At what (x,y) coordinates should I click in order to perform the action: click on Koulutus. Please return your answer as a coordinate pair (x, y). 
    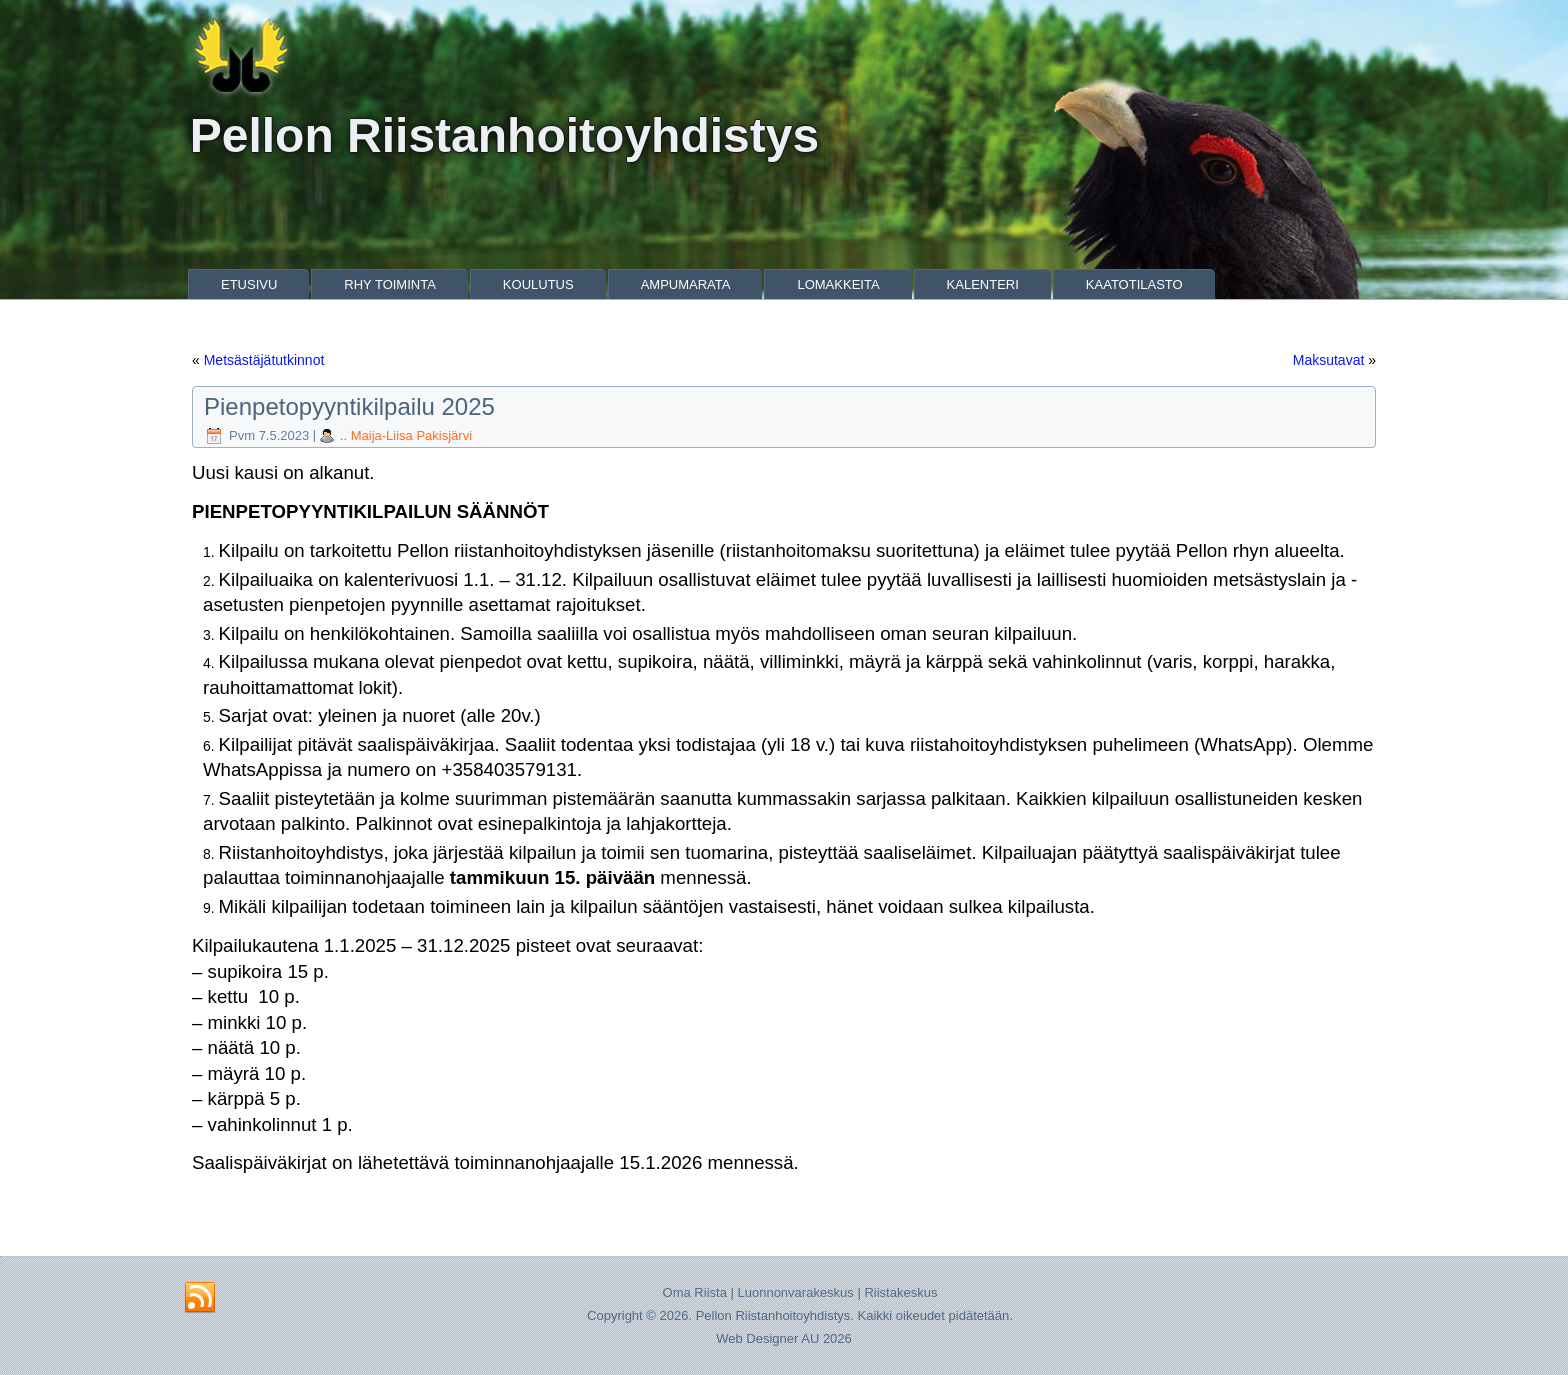
    Looking at the image, I should click on (538, 284).